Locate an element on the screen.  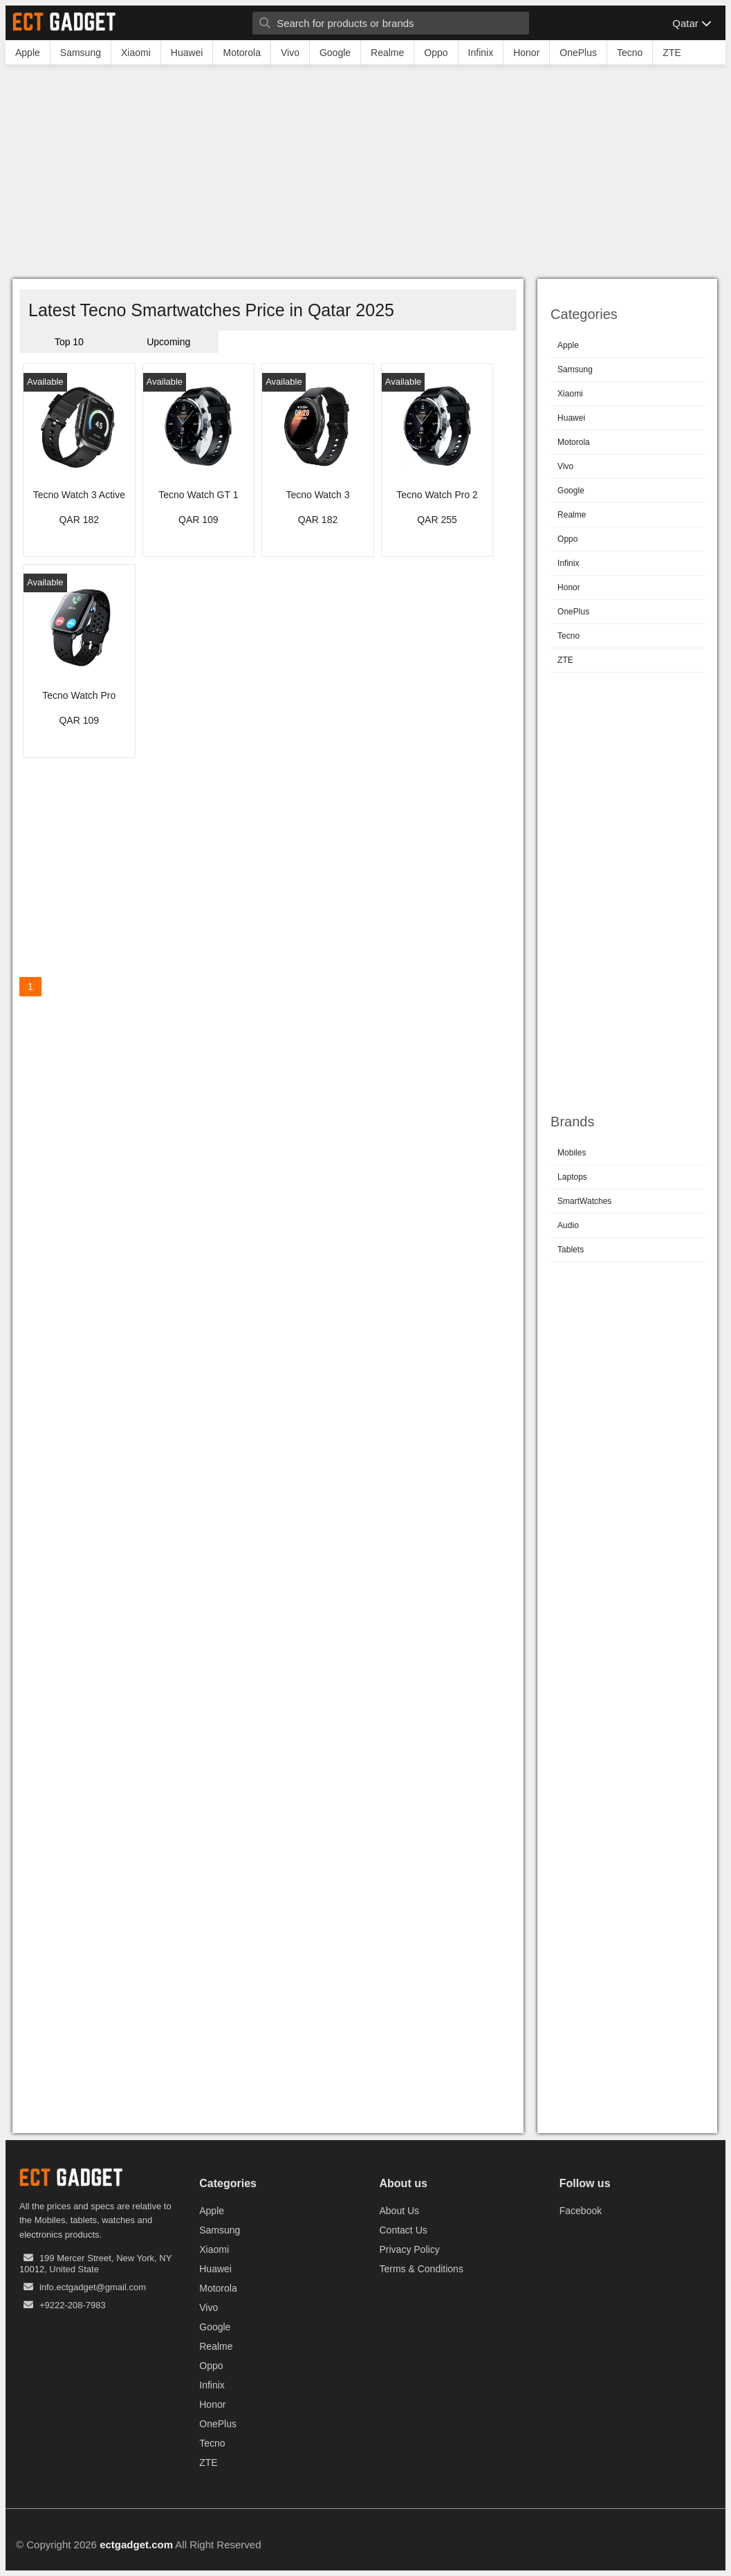
Contact Us is located at coordinates (403, 2230).